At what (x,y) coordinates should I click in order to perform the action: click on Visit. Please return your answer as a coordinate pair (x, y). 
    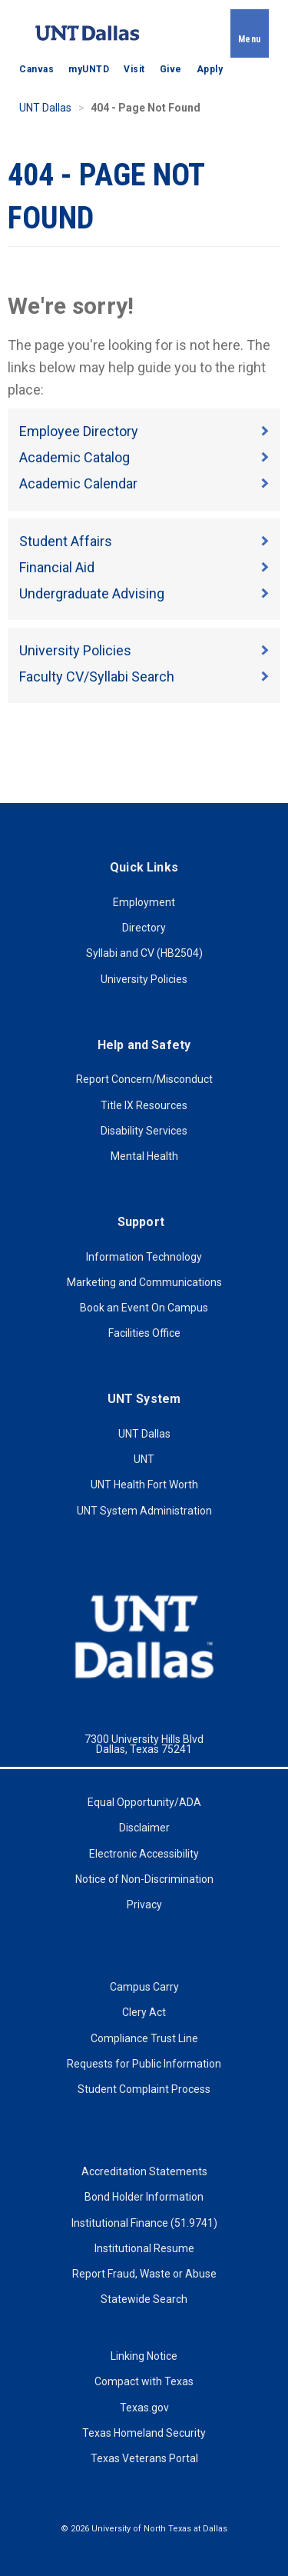
    Looking at the image, I should click on (134, 69).